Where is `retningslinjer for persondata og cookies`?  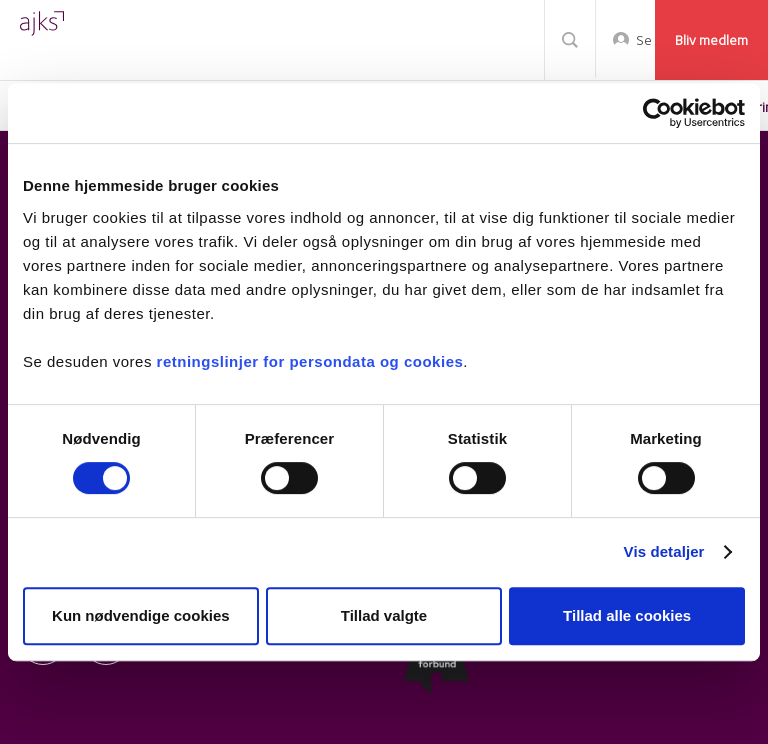 retningslinjer for persondata og cookies is located at coordinates (310, 361).